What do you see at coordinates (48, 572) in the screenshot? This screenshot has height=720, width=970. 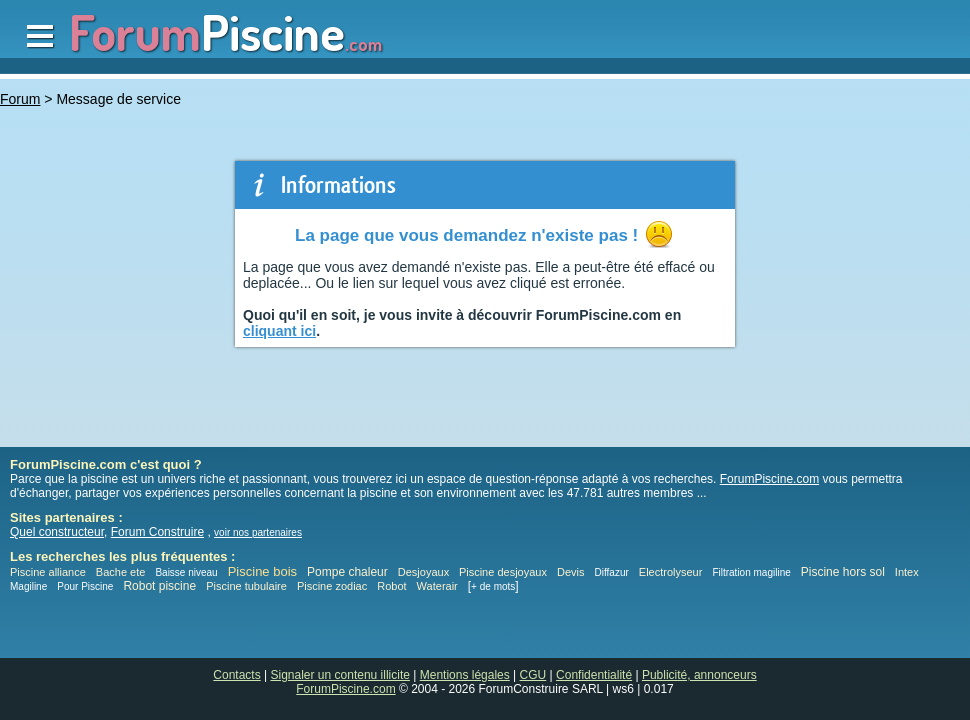 I see `Piscine alliance` at bounding box center [48, 572].